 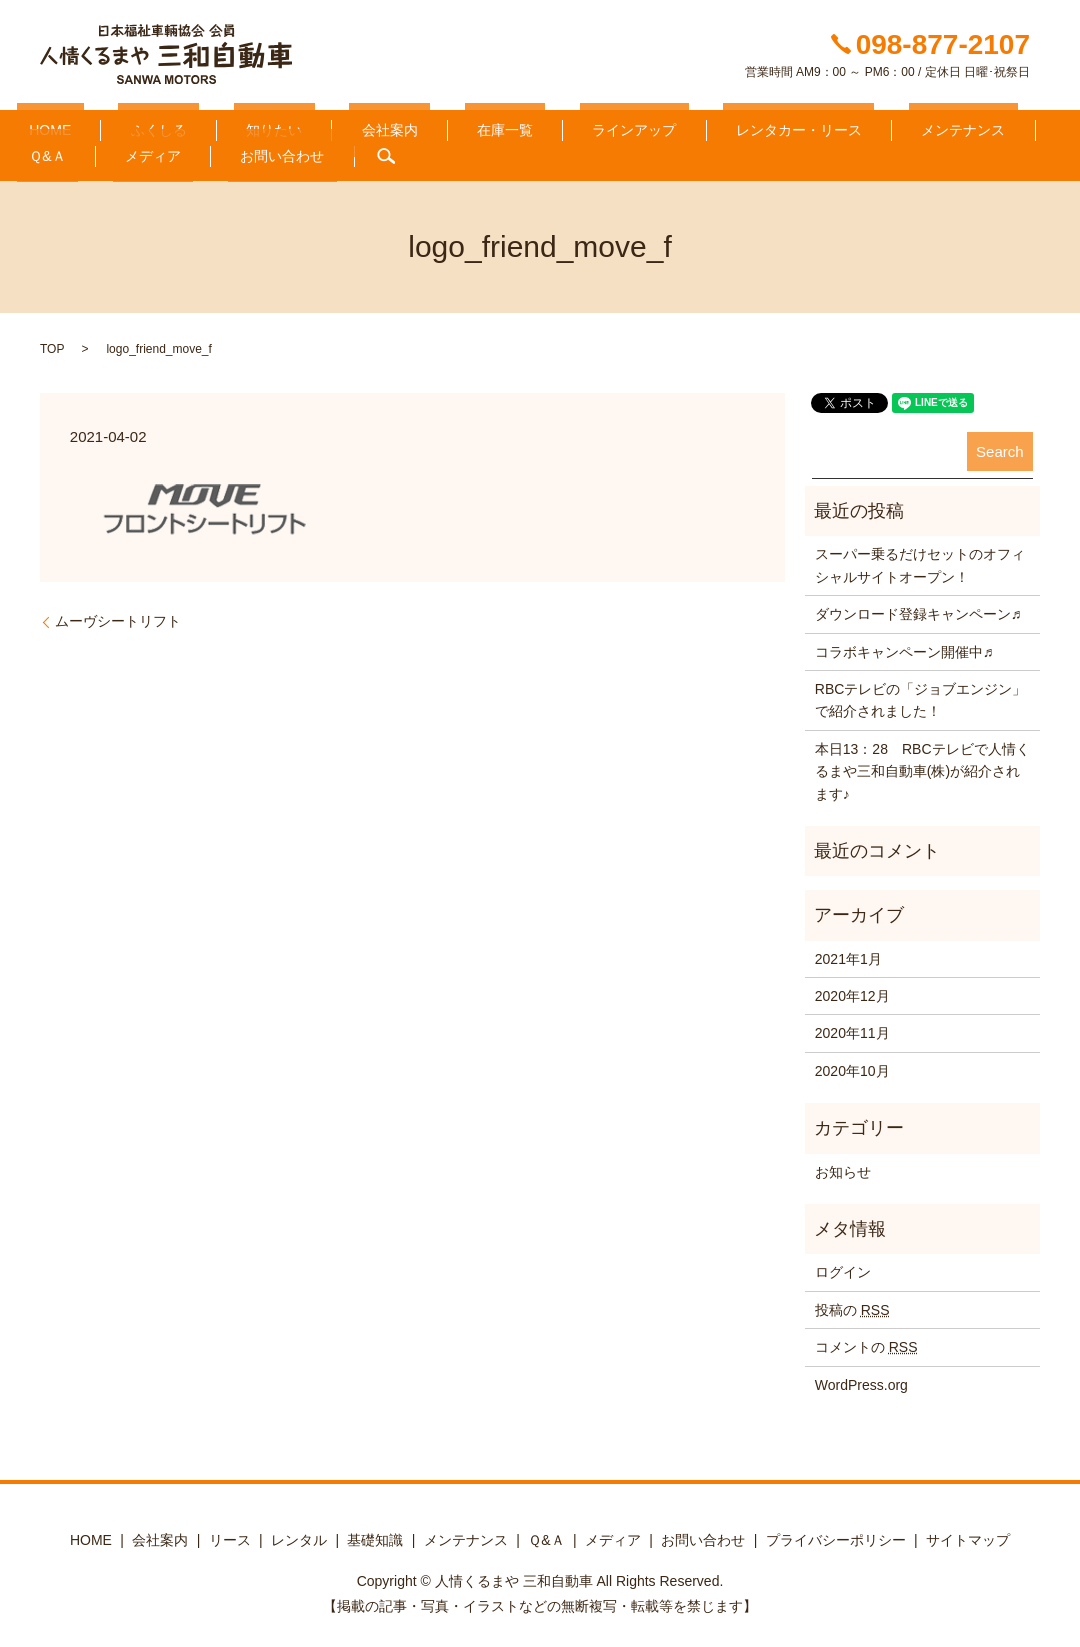 What do you see at coordinates (904, 644) in the screenshot?
I see `コラボキャンペーン開催中♬` at bounding box center [904, 644].